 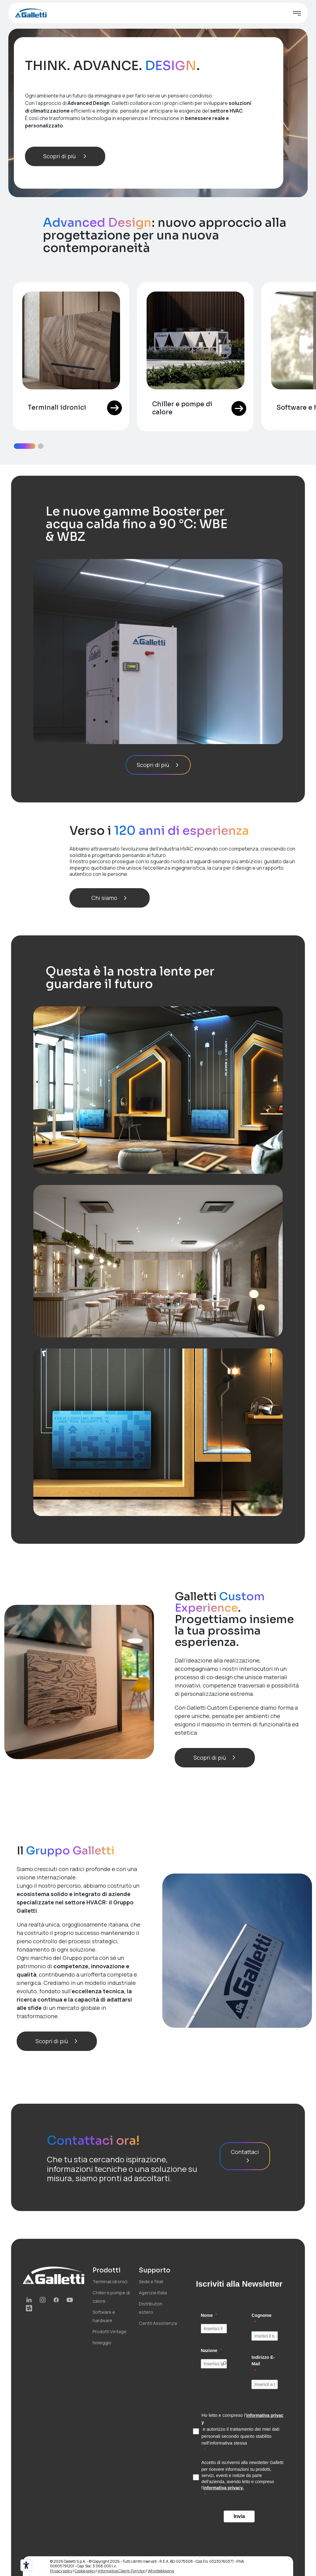 What do you see at coordinates (158, 2323) in the screenshot?
I see `Centri Assistenza` at bounding box center [158, 2323].